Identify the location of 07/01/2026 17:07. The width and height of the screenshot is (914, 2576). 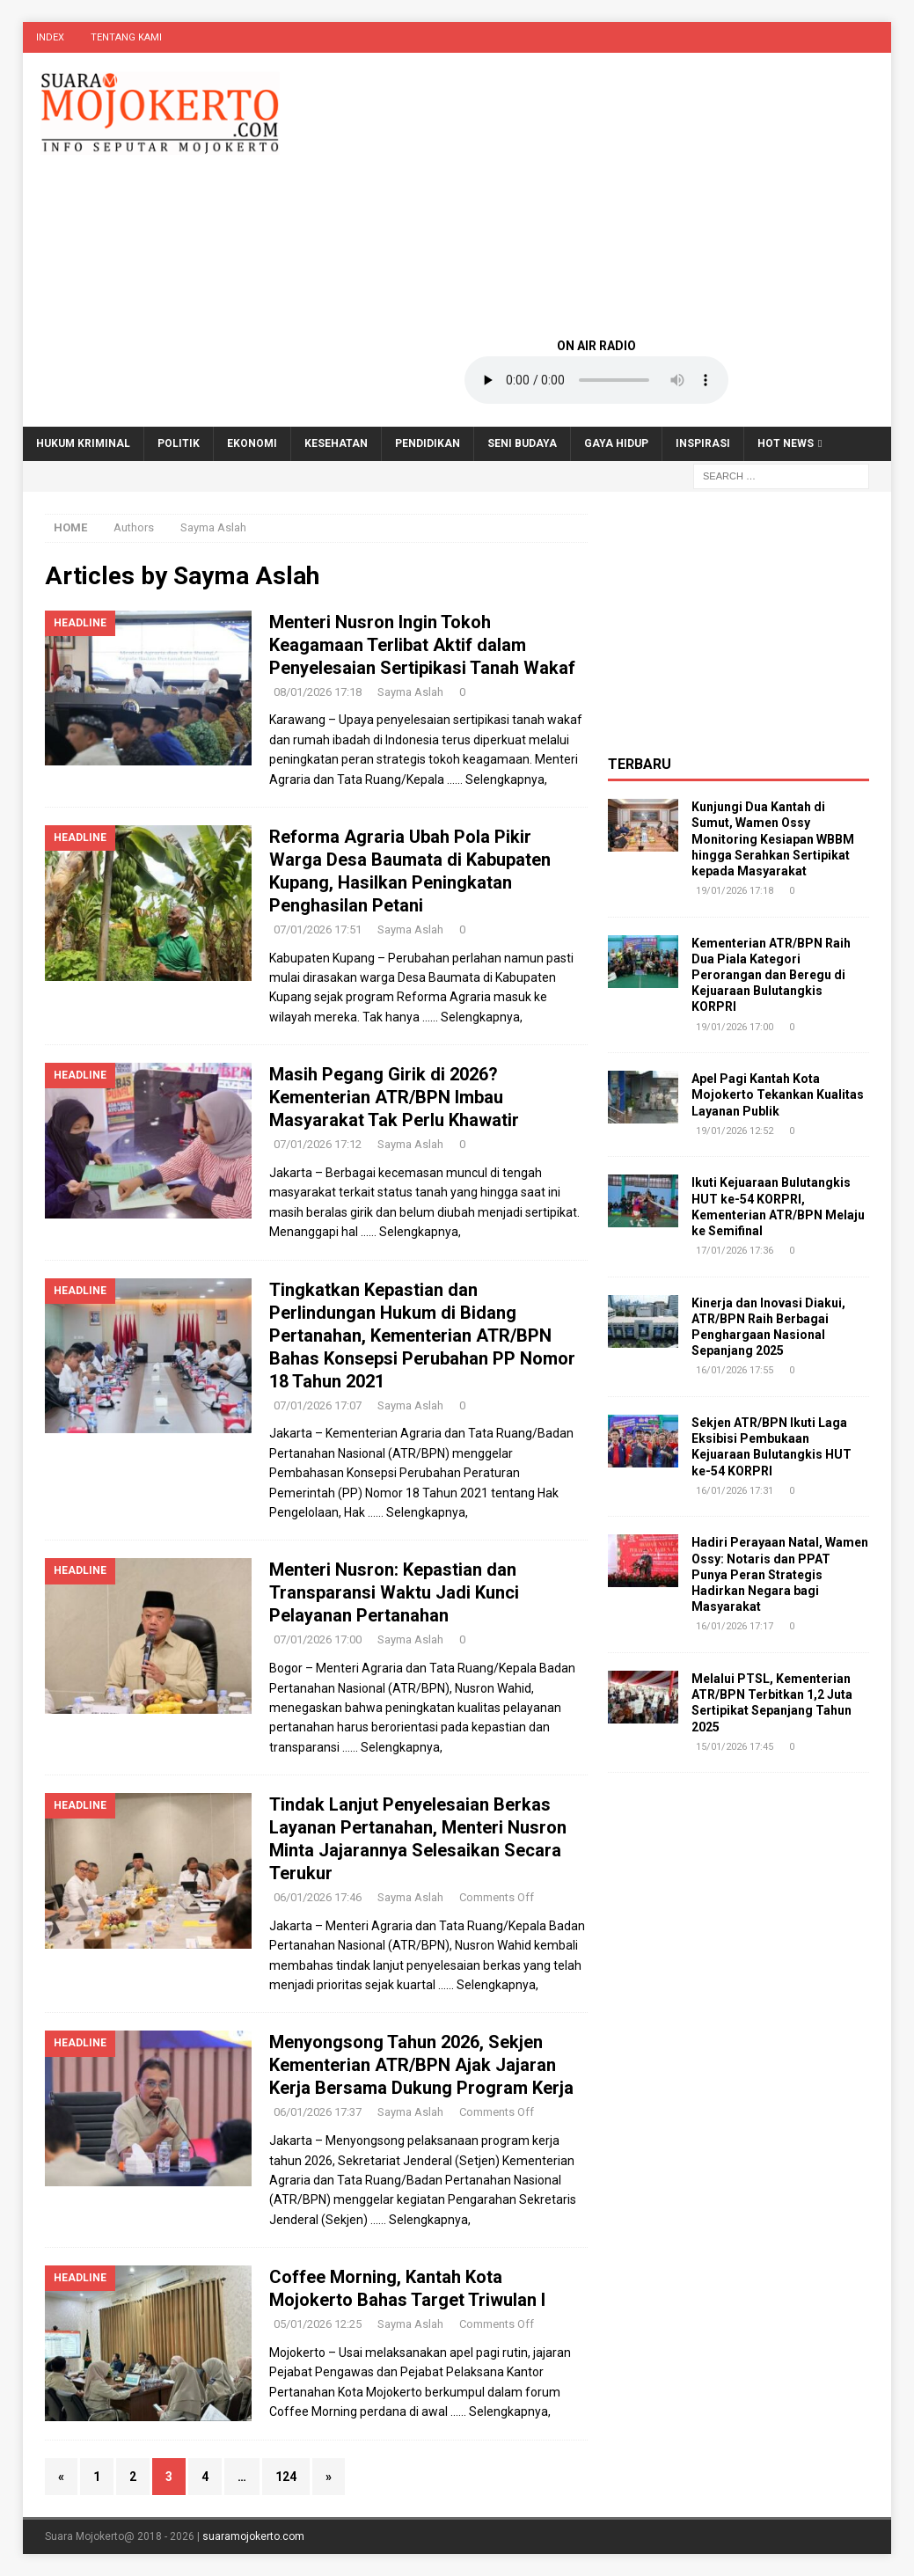
(318, 1405).